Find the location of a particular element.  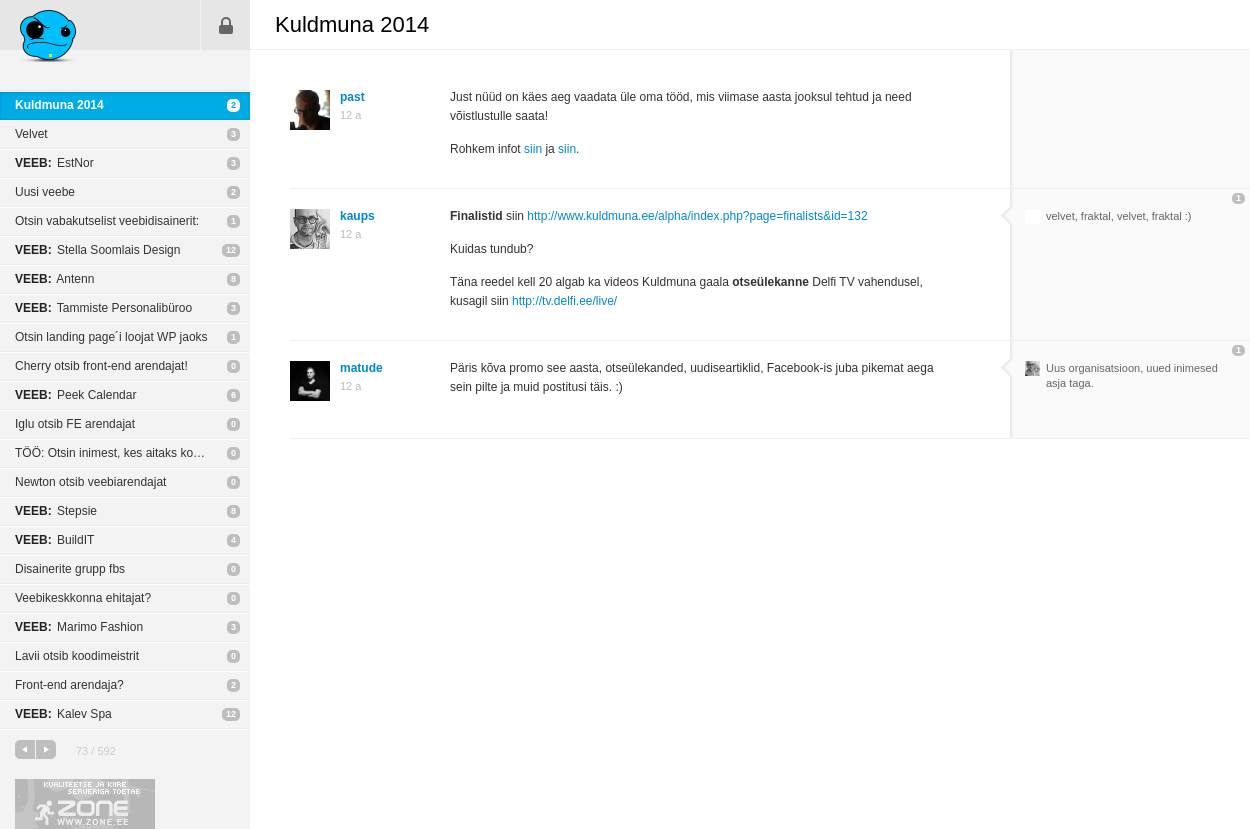

Stella Soomlais Design is located at coordinates (97, 250).